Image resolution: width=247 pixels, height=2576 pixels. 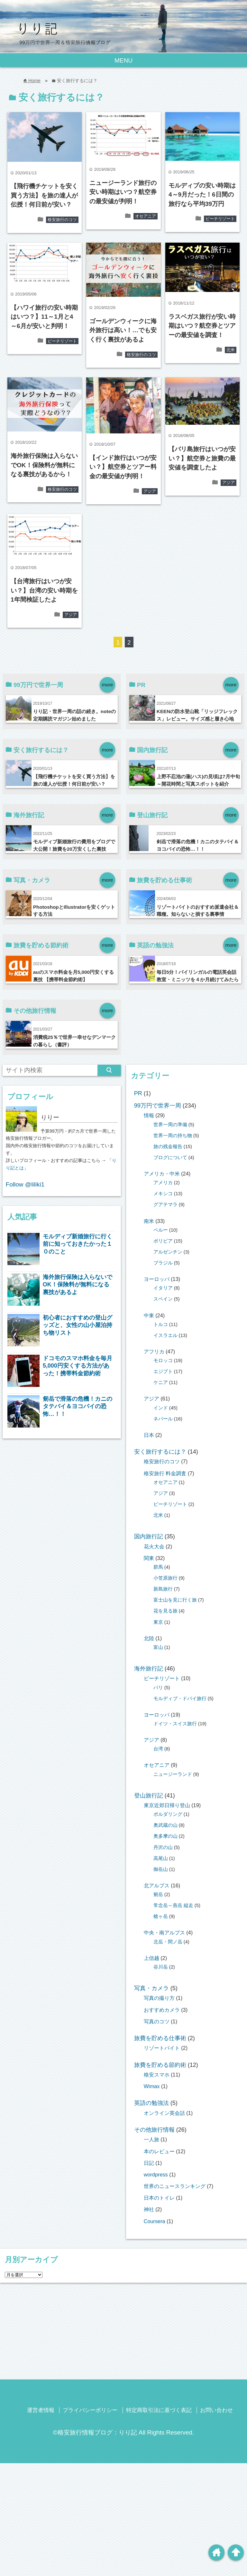 What do you see at coordinates (165, 1473) in the screenshot?
I see `格安旅行 料金調査` at bounding box center [165, 1473].